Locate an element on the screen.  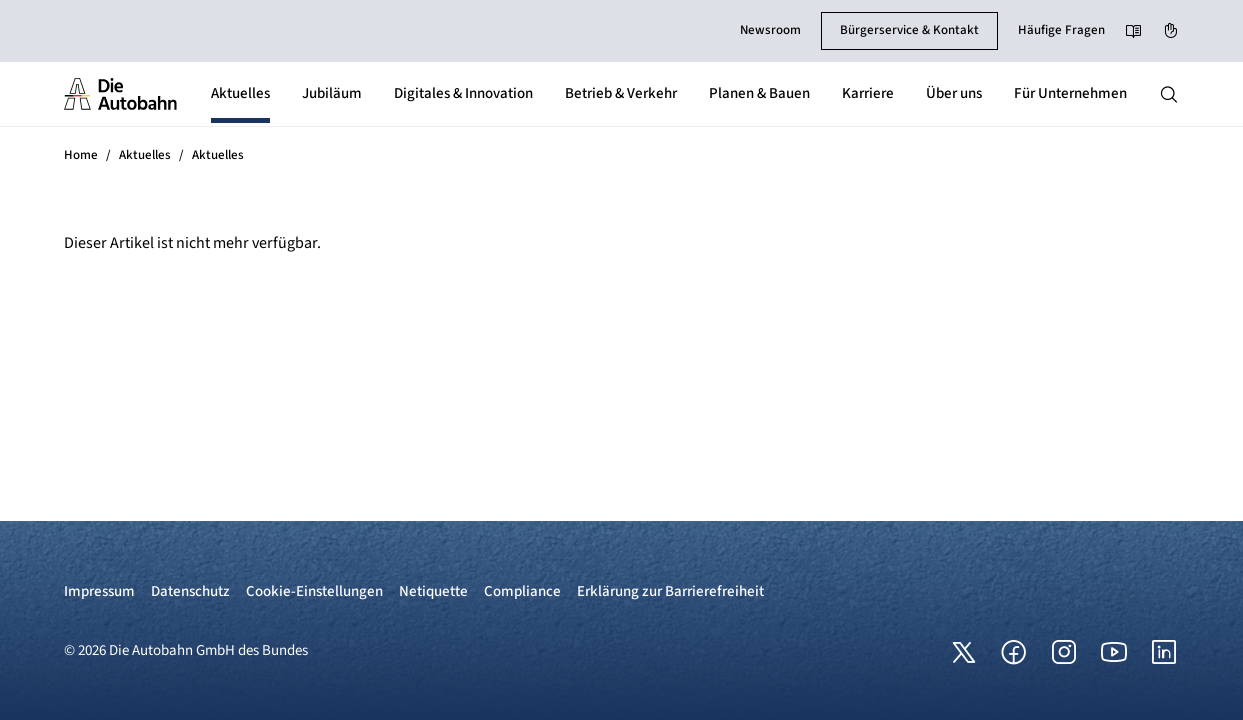
[Hauptnavigation ein und ausblenden] is located at coordinates (1169, 94).